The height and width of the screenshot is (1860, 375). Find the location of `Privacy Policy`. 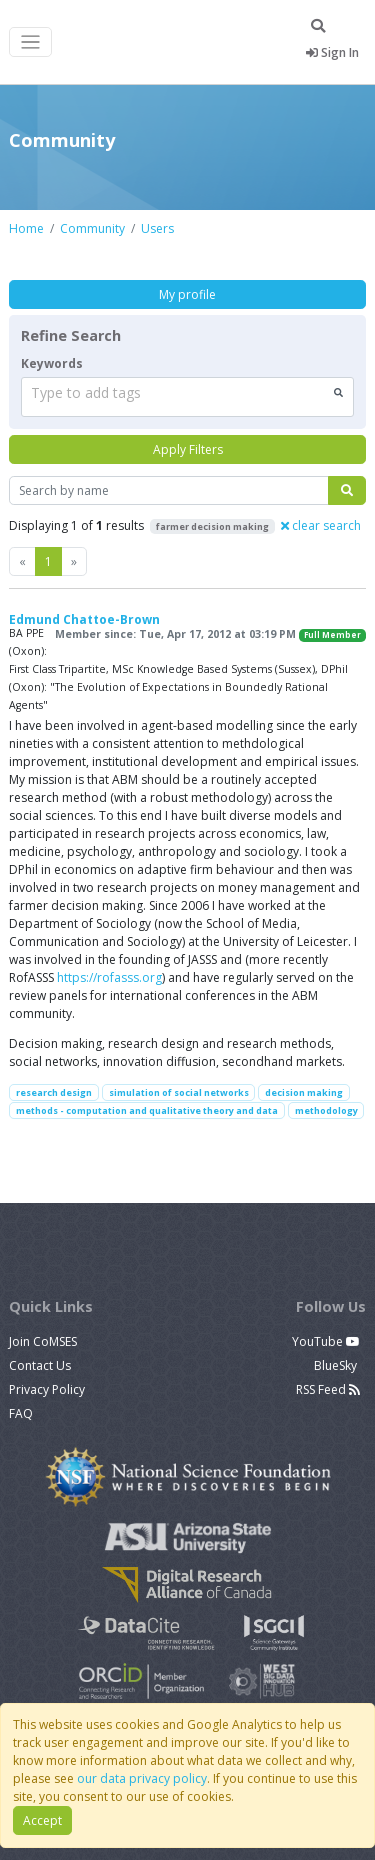

Privacy Policy is located at coordinates (47, 1389).